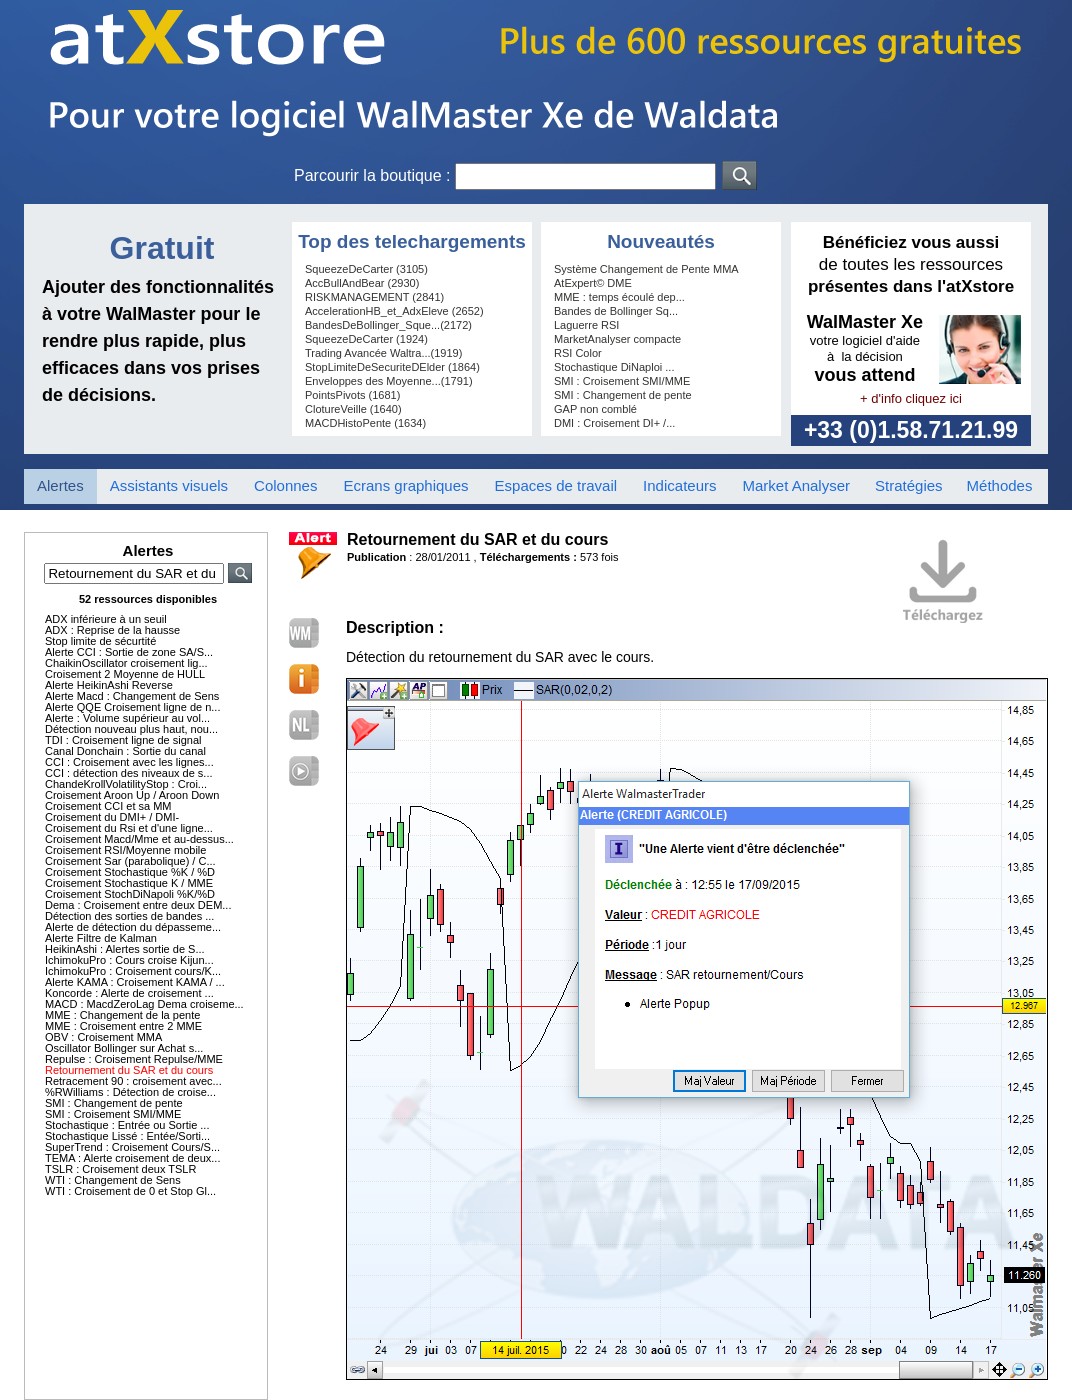 This screenshot has height=1400, width=1072. What do you see at coordinates (127, 1125) in the screenshot?
I see `Stochastique : Entrée ou Sortie ...` at bounding box center [127, 1125].